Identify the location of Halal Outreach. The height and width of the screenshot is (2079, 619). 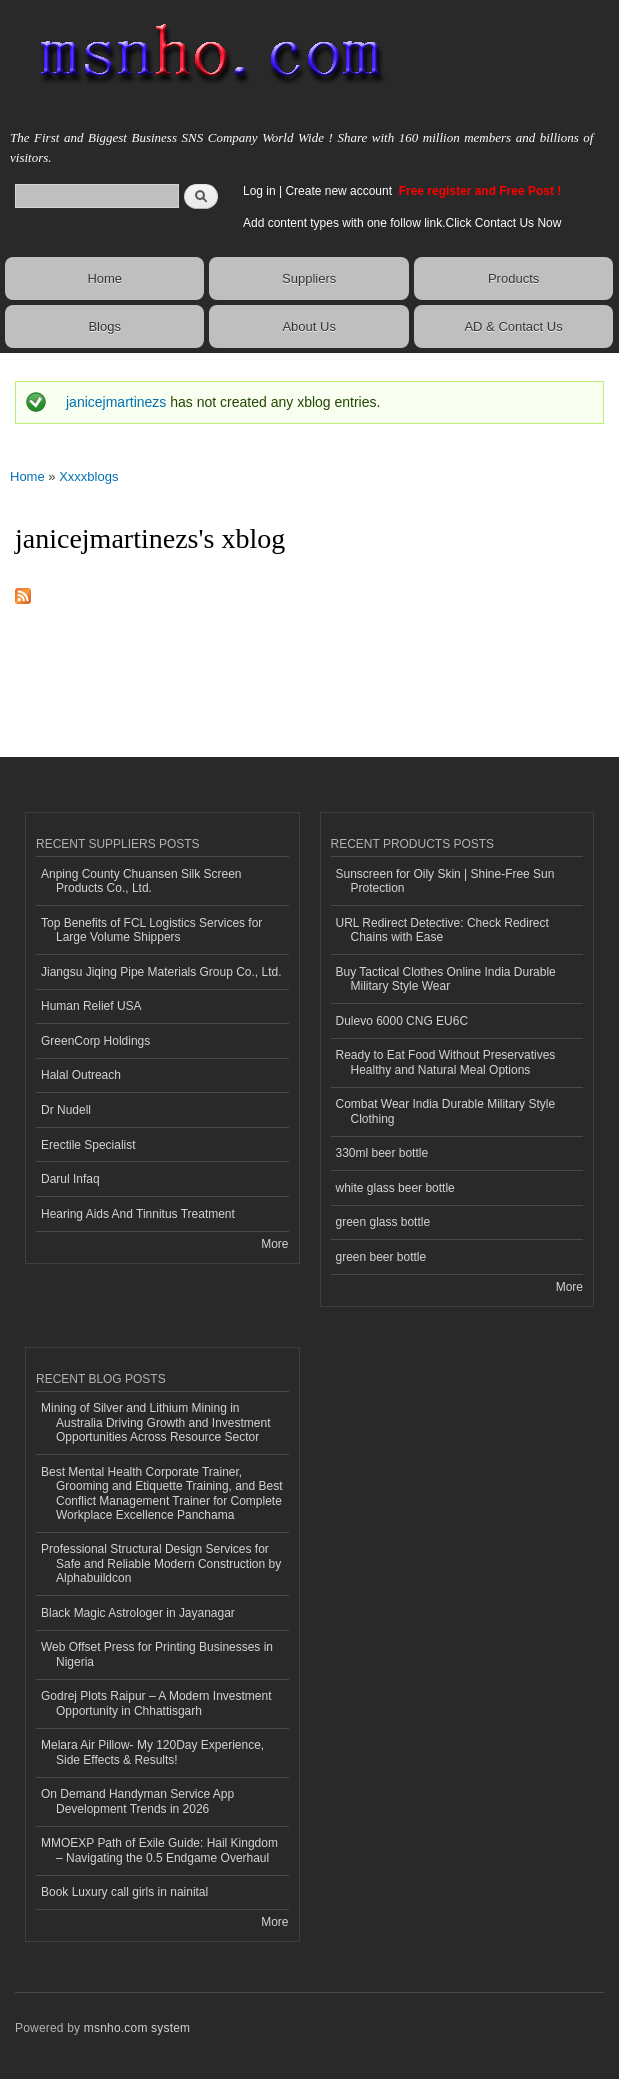
(81, 1075).